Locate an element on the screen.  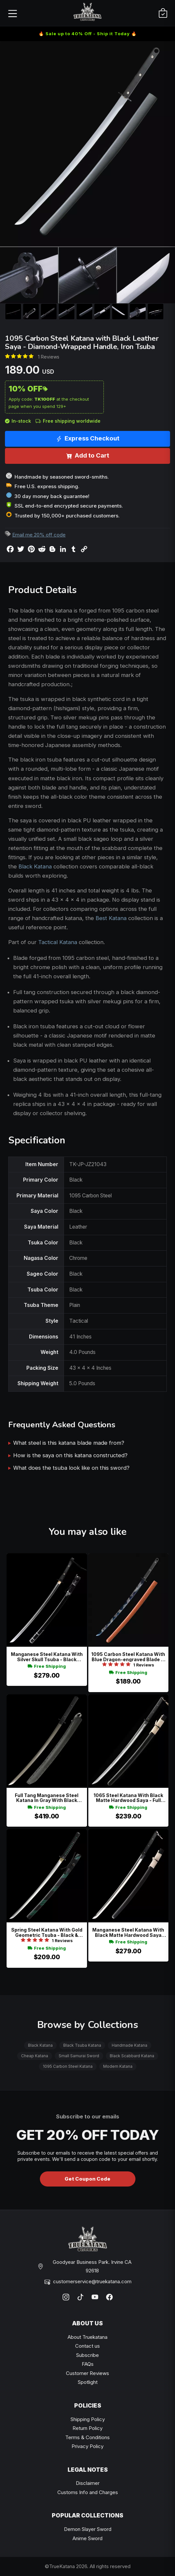
[Instagram] is located at coordinates (66, 2297).